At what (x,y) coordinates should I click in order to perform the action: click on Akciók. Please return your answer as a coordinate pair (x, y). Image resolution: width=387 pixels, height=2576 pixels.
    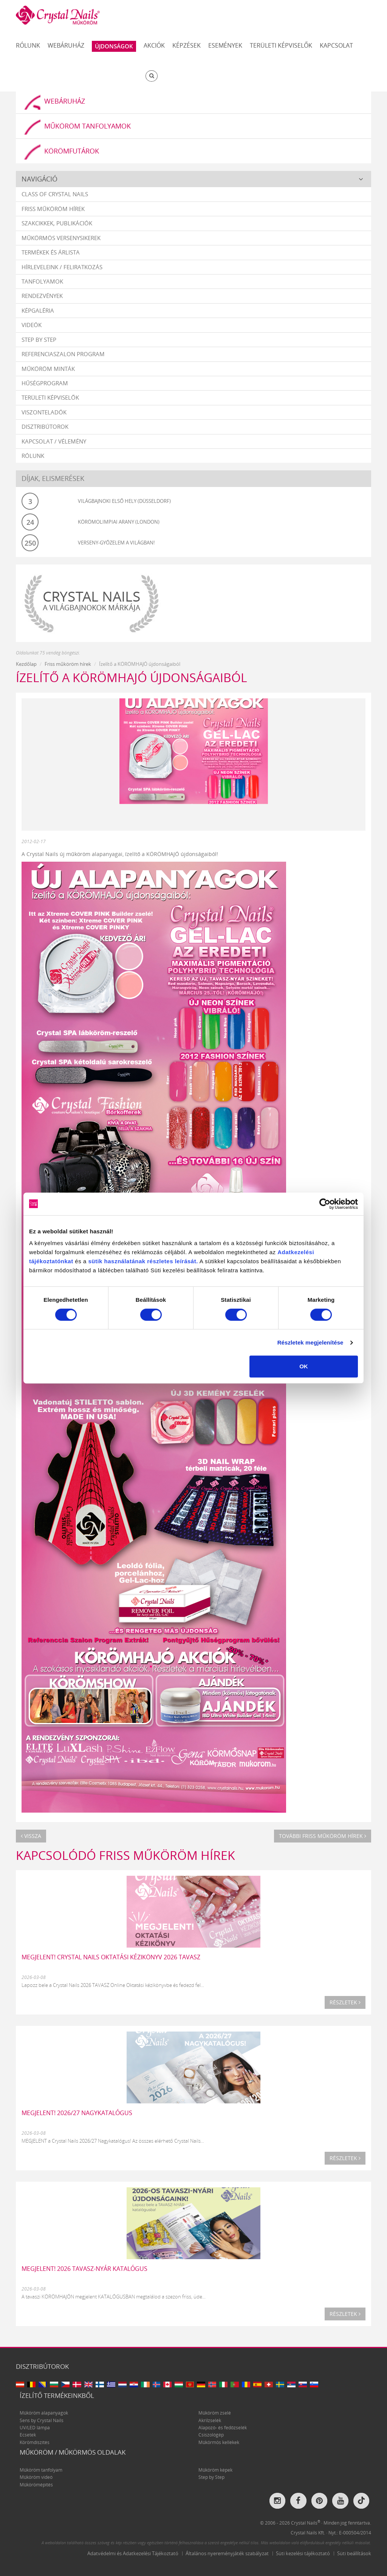
    Looking at the image, I should click on (154, 45).